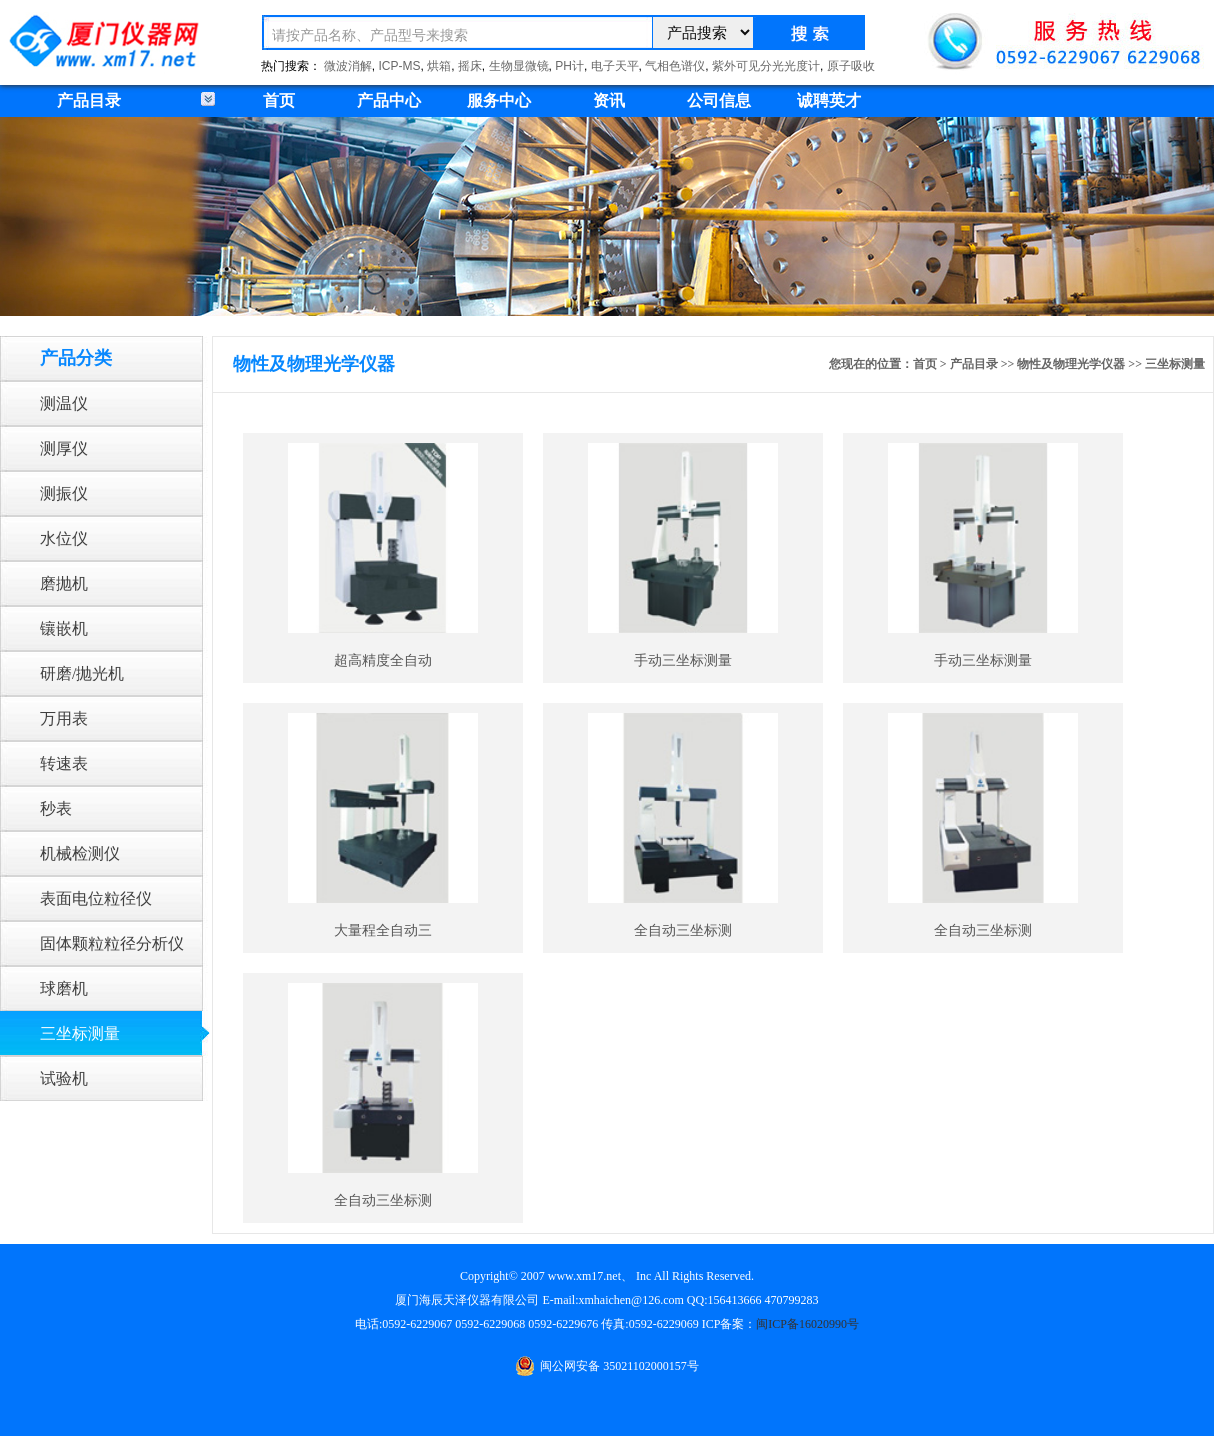 The width and height of the screenshot is (1214, 1456). I want to click on 磨抛机, so click(64, 583).